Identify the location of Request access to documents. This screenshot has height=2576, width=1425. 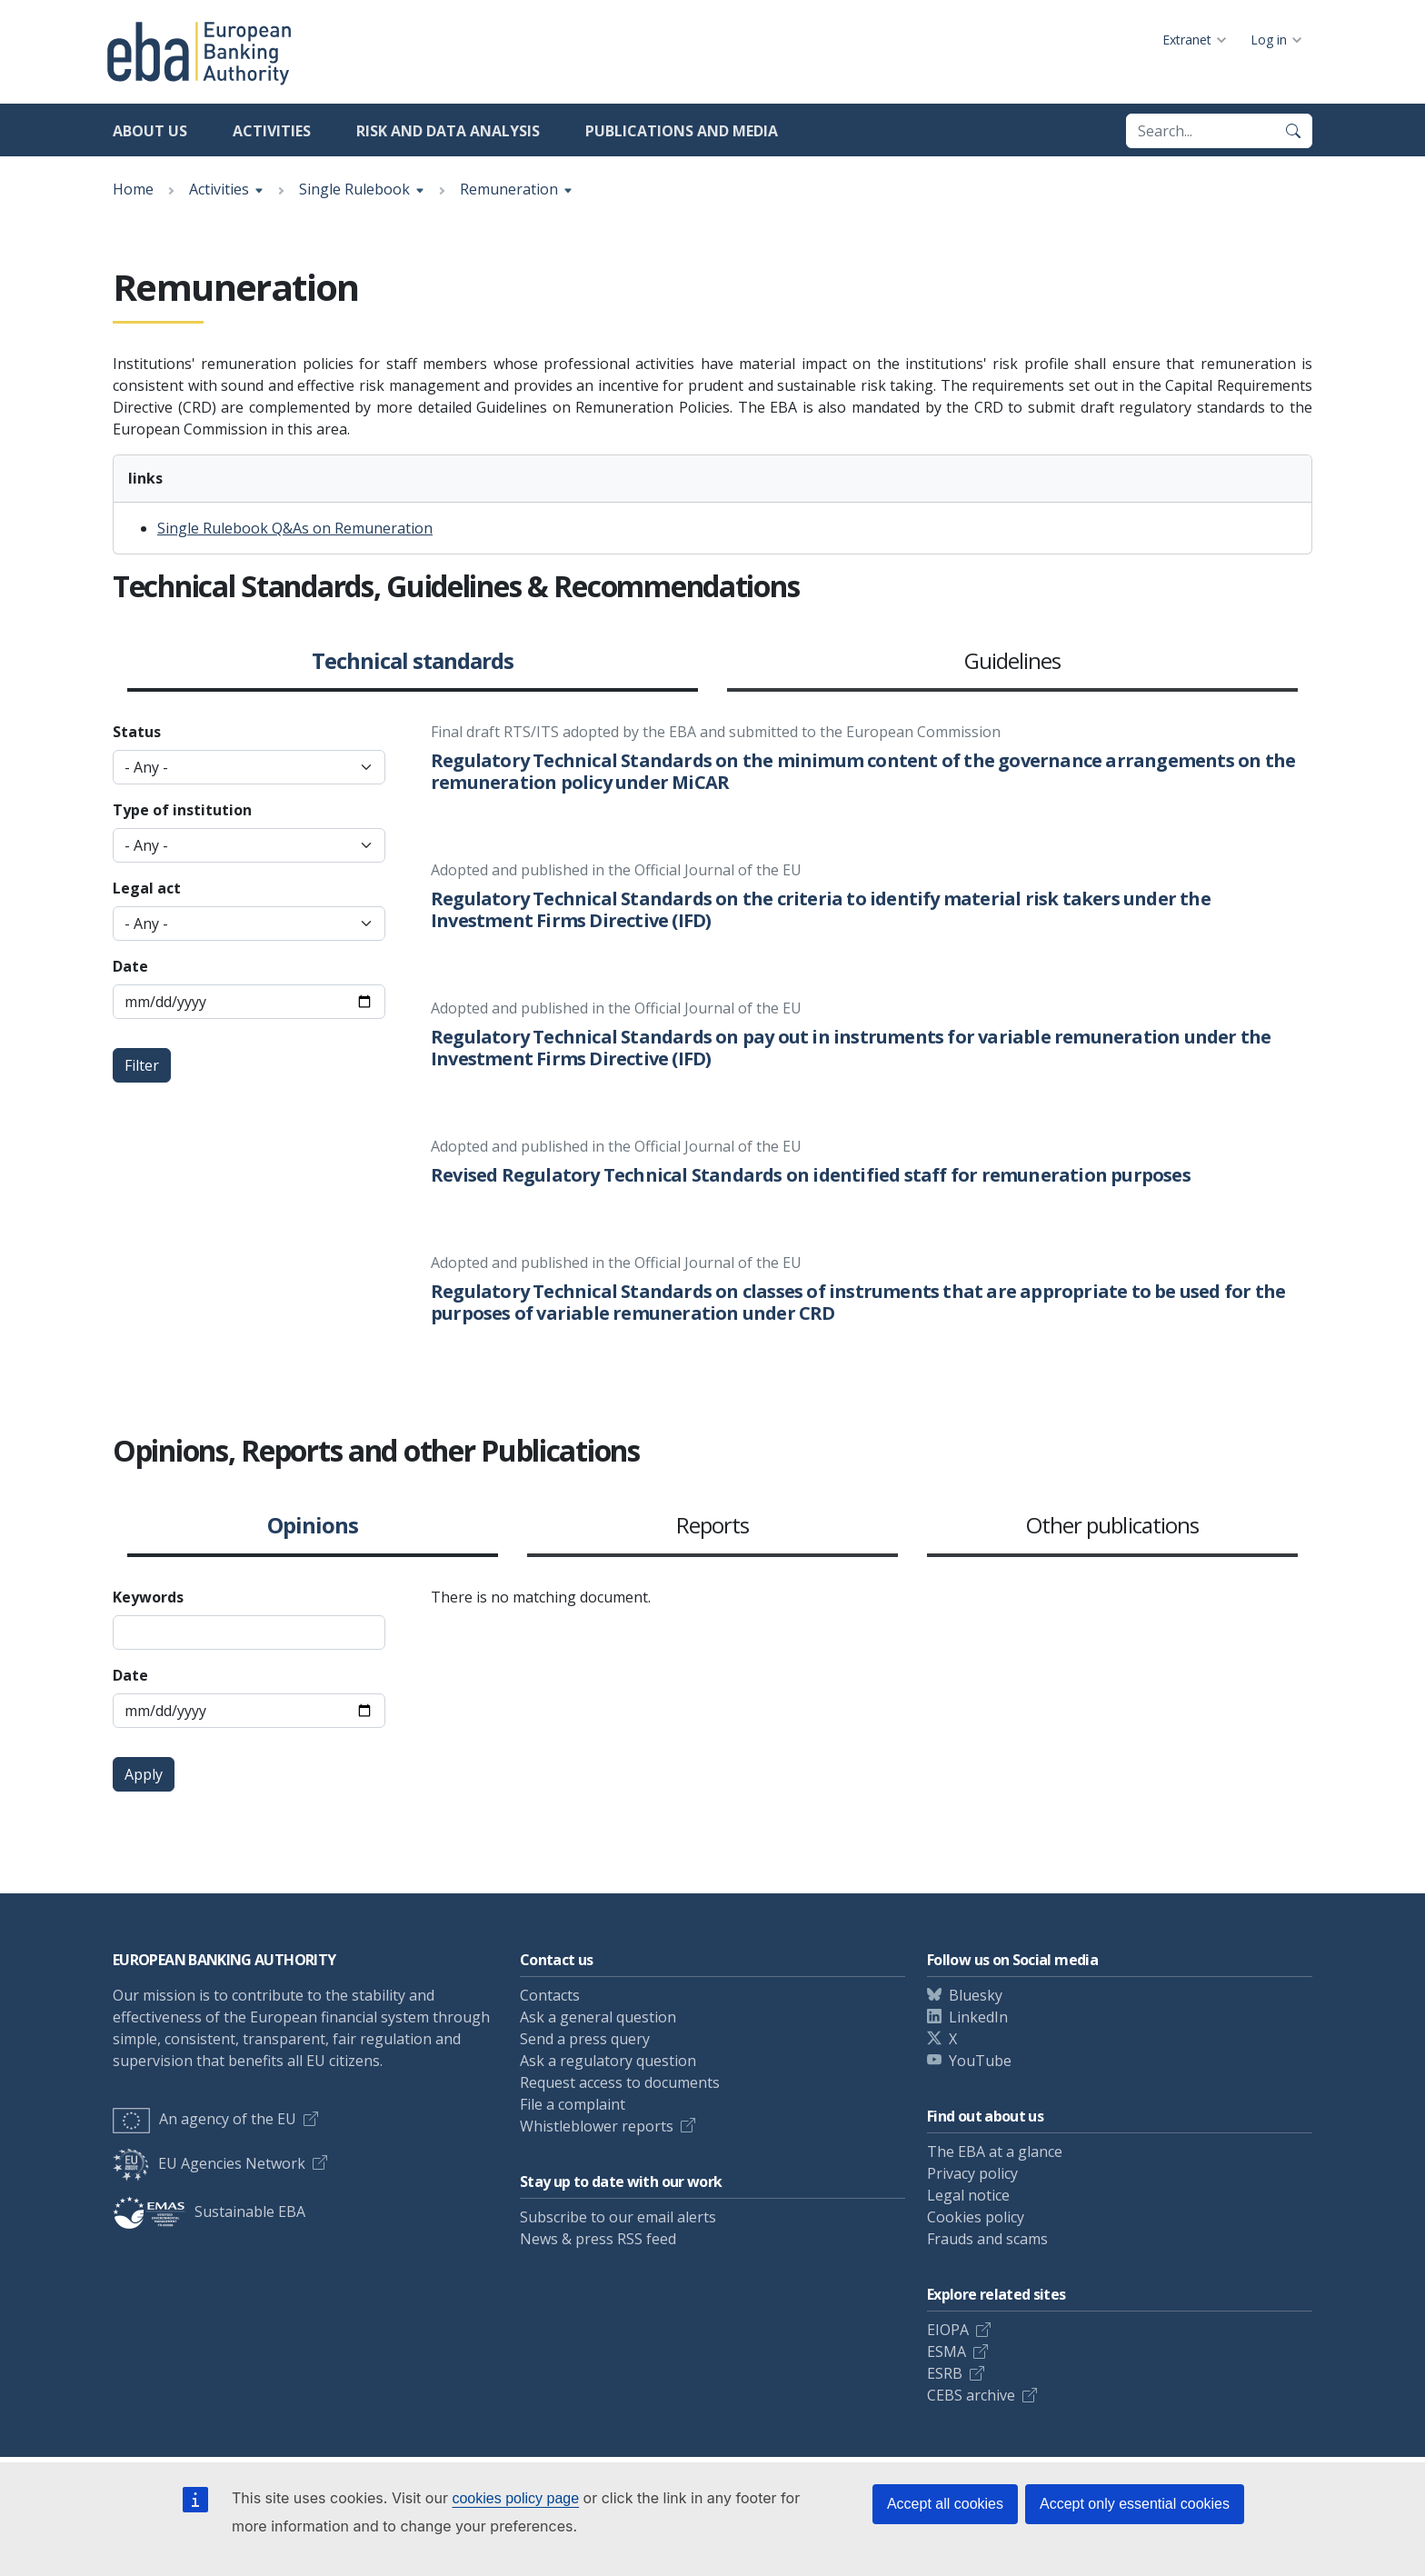
(620, 2082).